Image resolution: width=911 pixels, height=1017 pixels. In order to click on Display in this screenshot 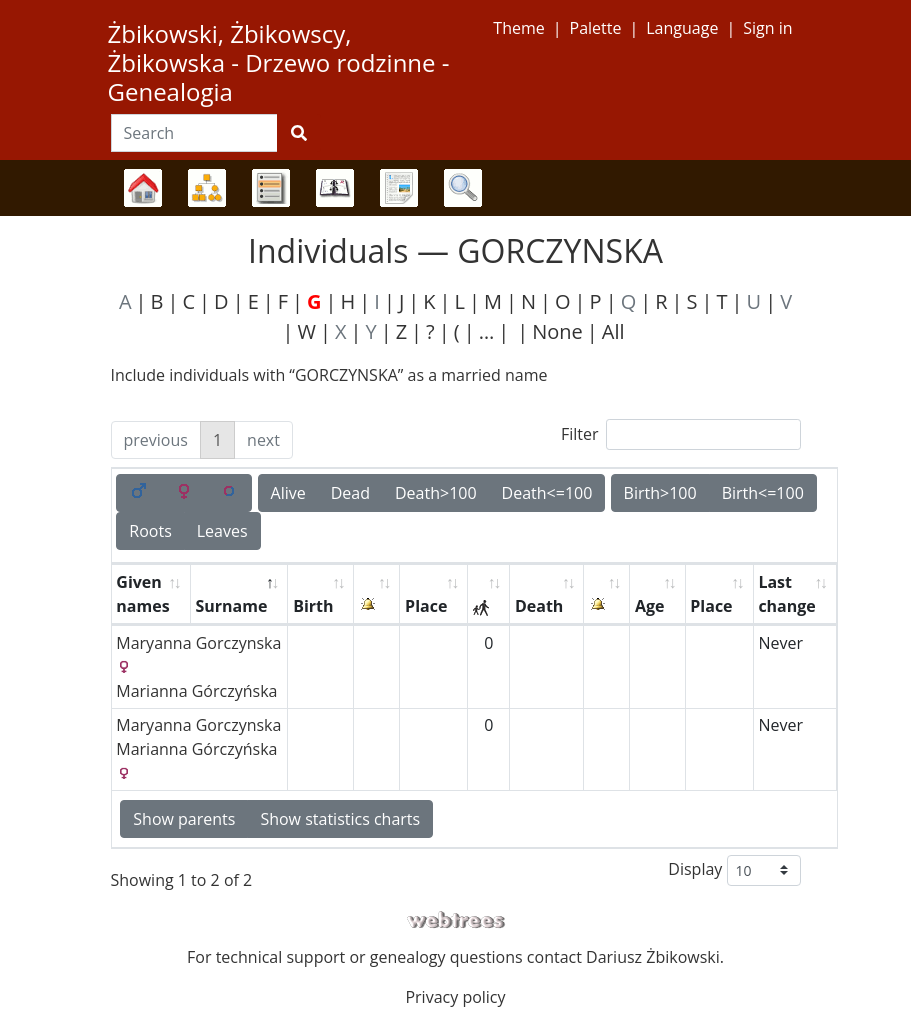, I will do `click(734, 870)`.